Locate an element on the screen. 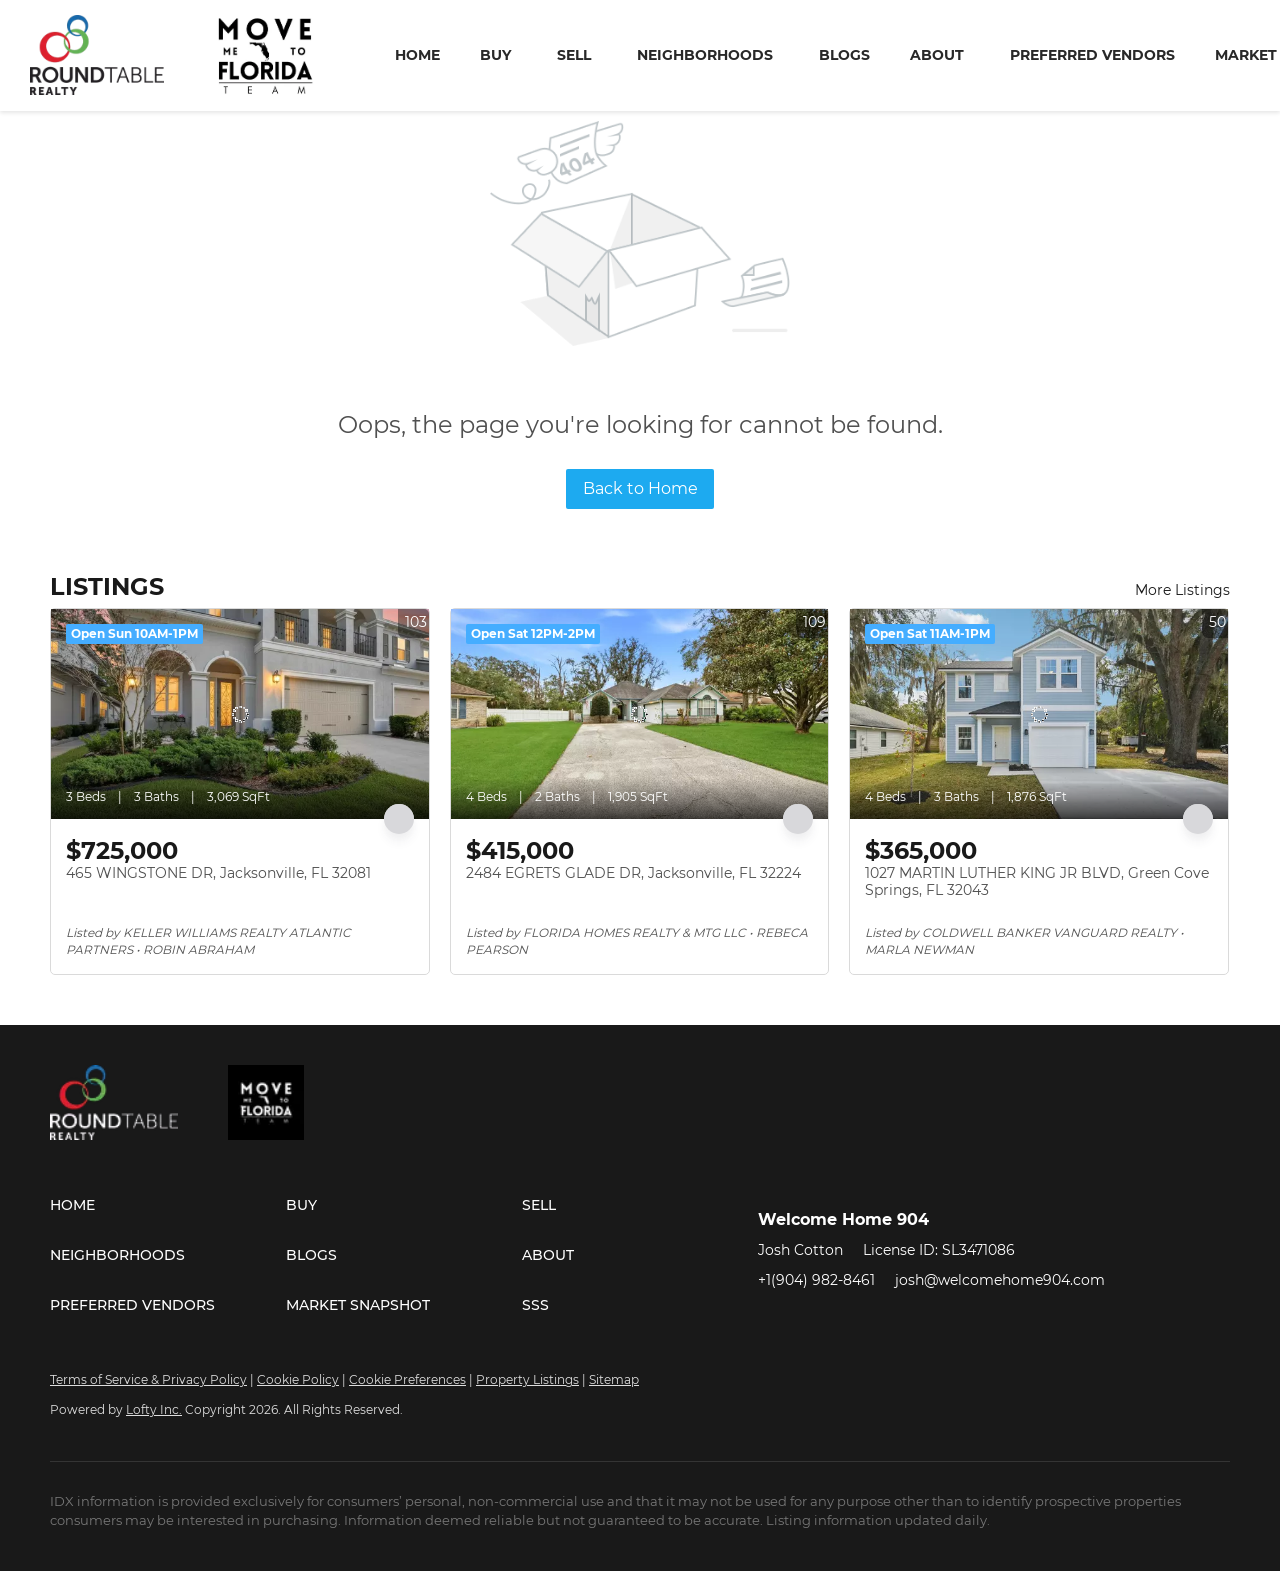 The image size is (1280, 1571). Back to Home is located at coordinates (640, 488).